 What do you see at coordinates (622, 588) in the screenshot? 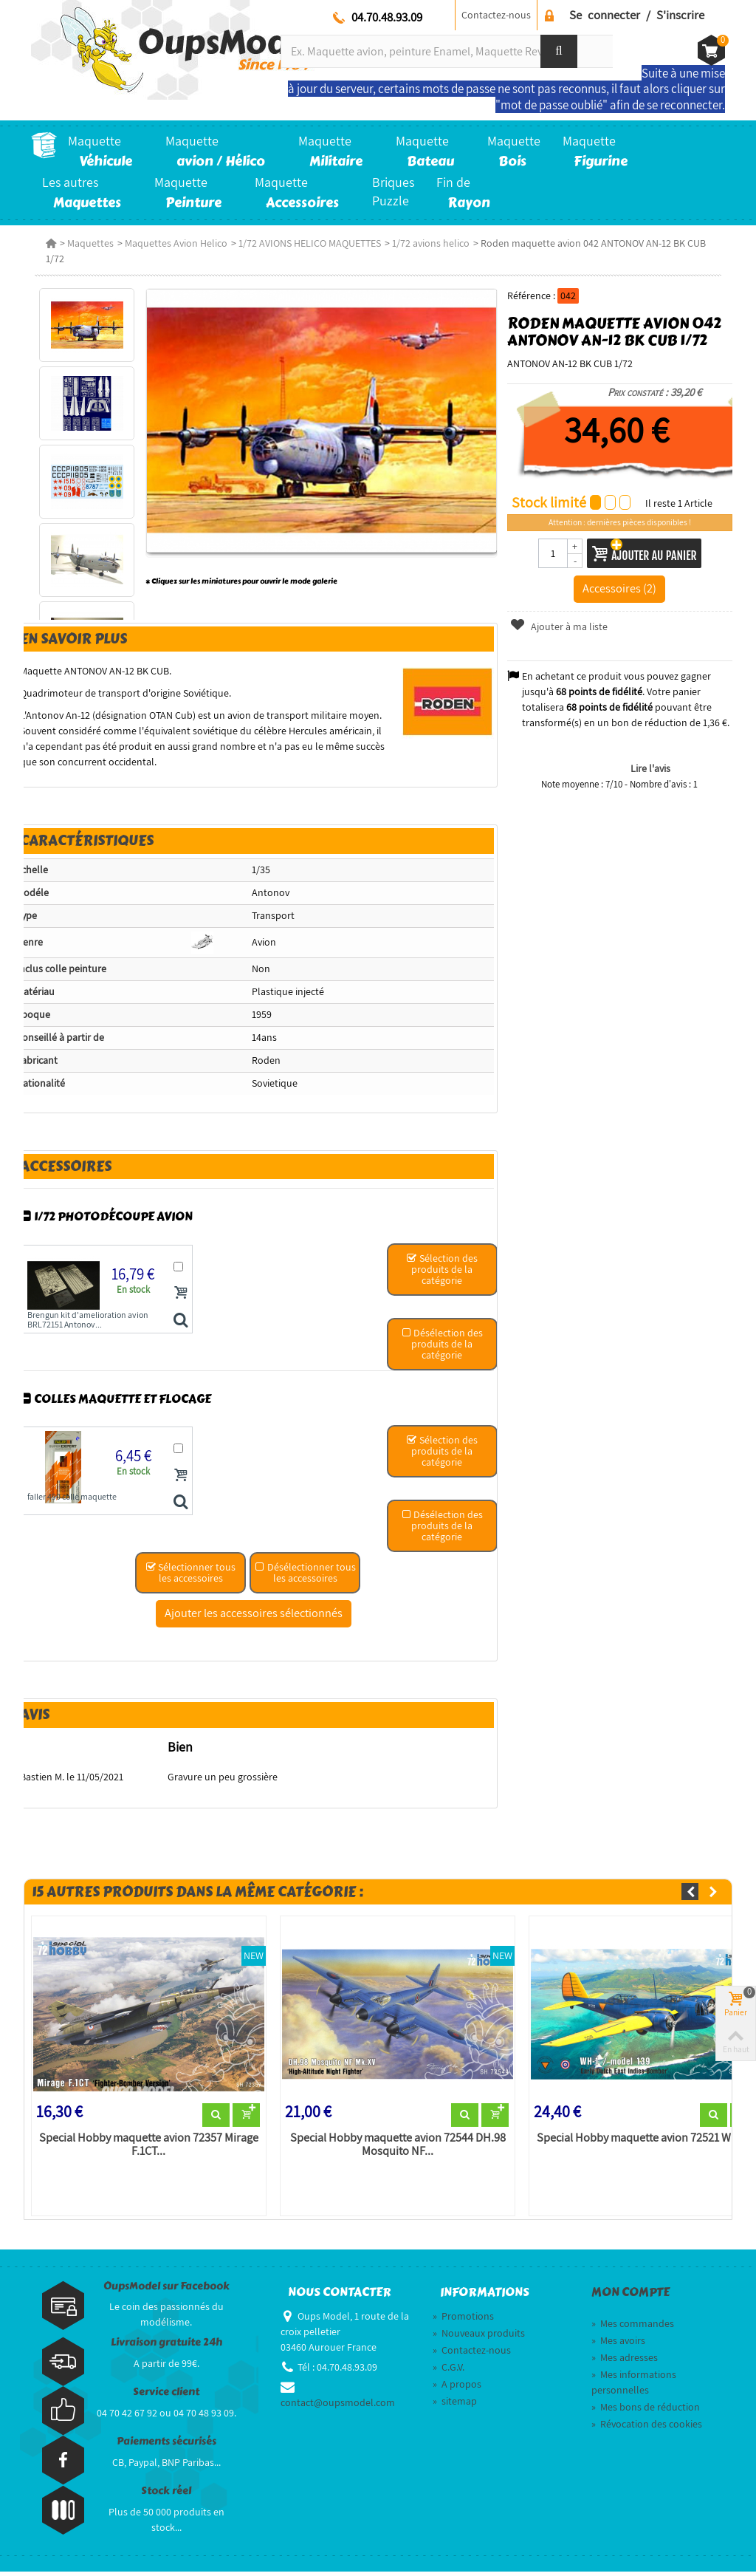
I see `Accessoires (2)` at bounding box center [622, 588].